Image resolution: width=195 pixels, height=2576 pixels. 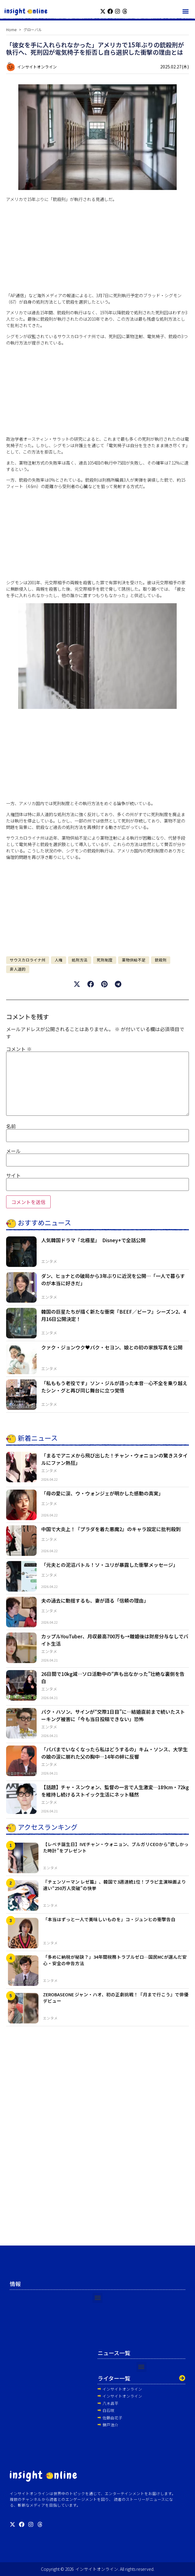 What do you see at coordinates (111, 1347) in the screenshot?
I see `クァク・ジョンウク♥パク・セヨン、娘との初の家族写真を公開` at bounding box center [111, 1347].